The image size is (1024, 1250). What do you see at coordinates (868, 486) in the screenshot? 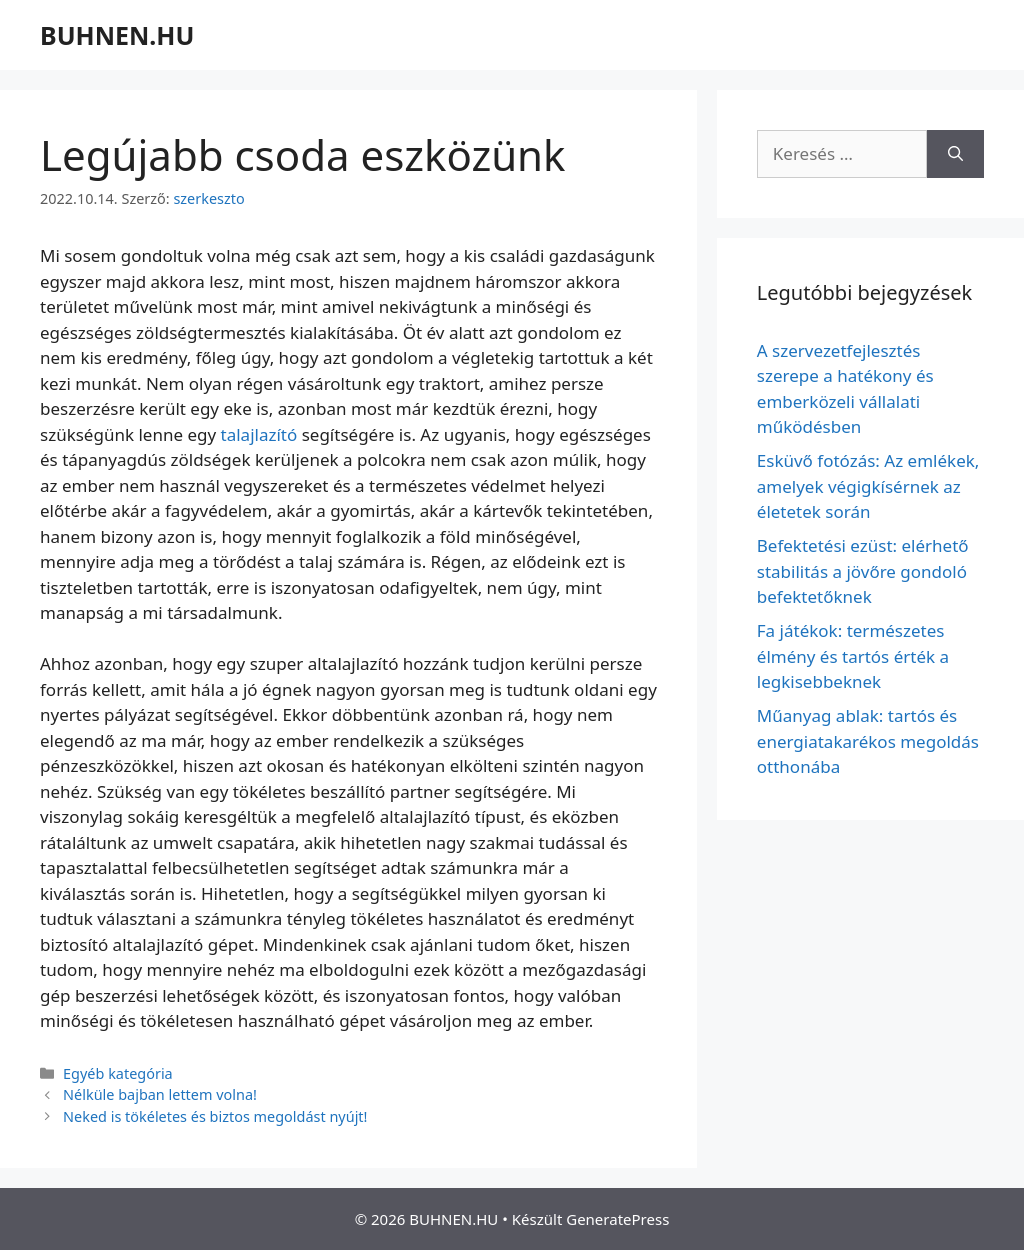
I see `Esküvő fotózás: Az emlékek, amelyek végigkísérnek az életetek során` at bounding box center [868, 486].